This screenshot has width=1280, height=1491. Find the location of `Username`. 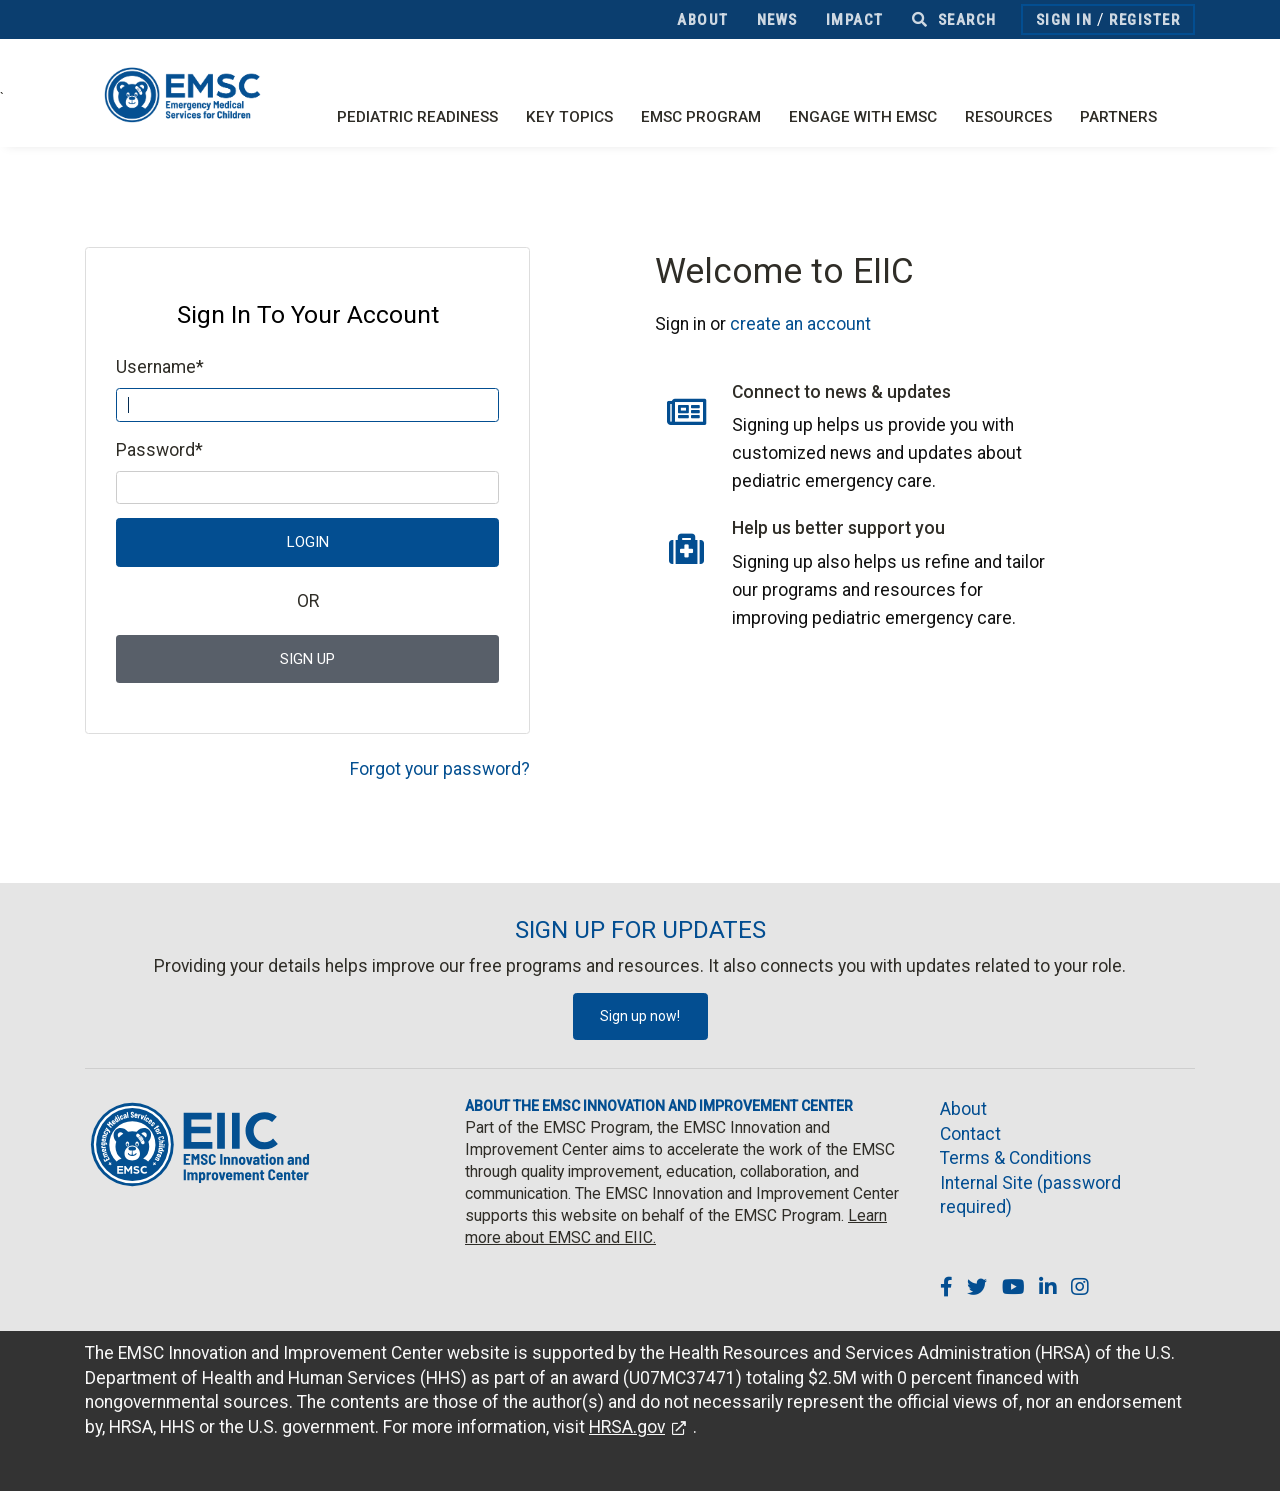

Username is located at coordinates (160, 367).